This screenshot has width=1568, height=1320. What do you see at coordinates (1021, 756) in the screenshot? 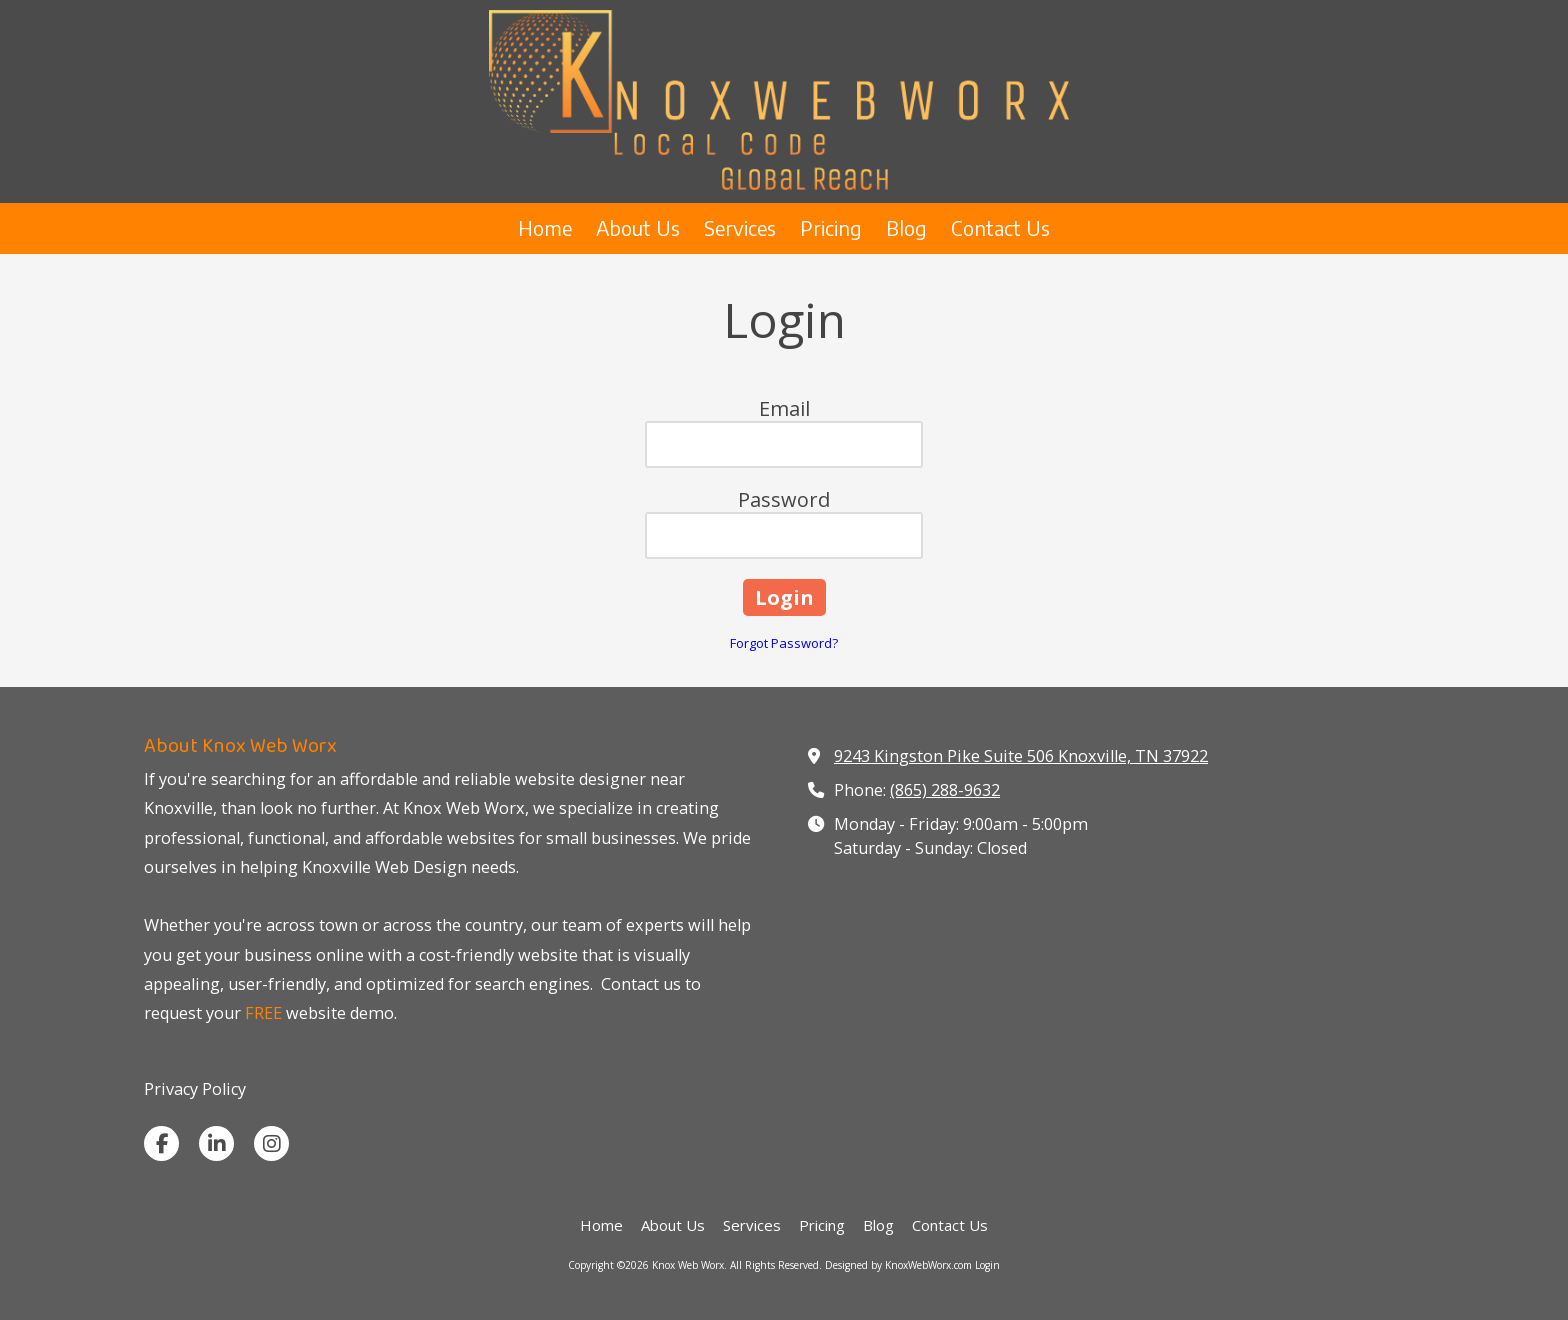
I see `9243 Kingston Pike Suite 506 Knoxville, TN 37922 [View Map (opens in new window)]` at bounding box center [1021, 756].